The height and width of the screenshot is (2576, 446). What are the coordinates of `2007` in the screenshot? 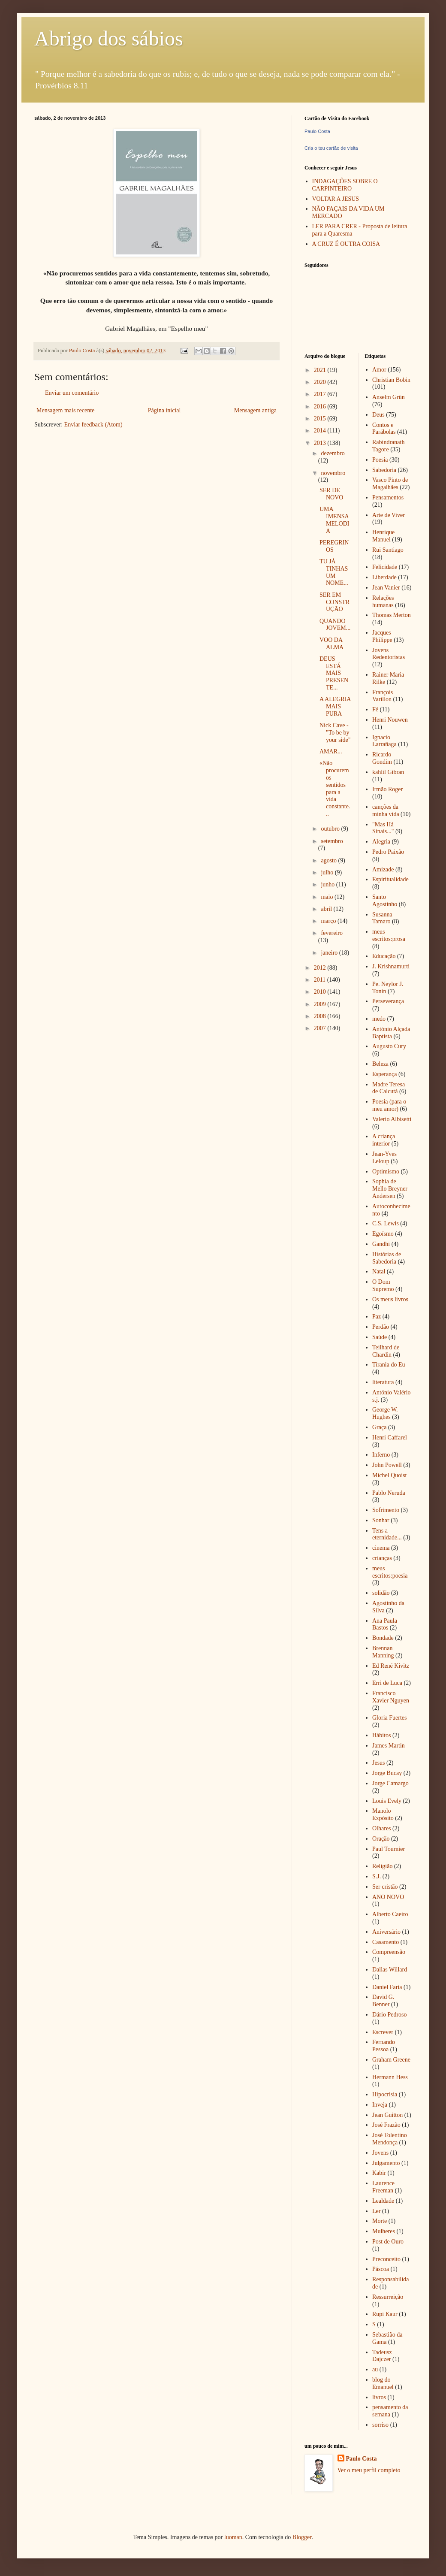 It's located at (321, 1028).